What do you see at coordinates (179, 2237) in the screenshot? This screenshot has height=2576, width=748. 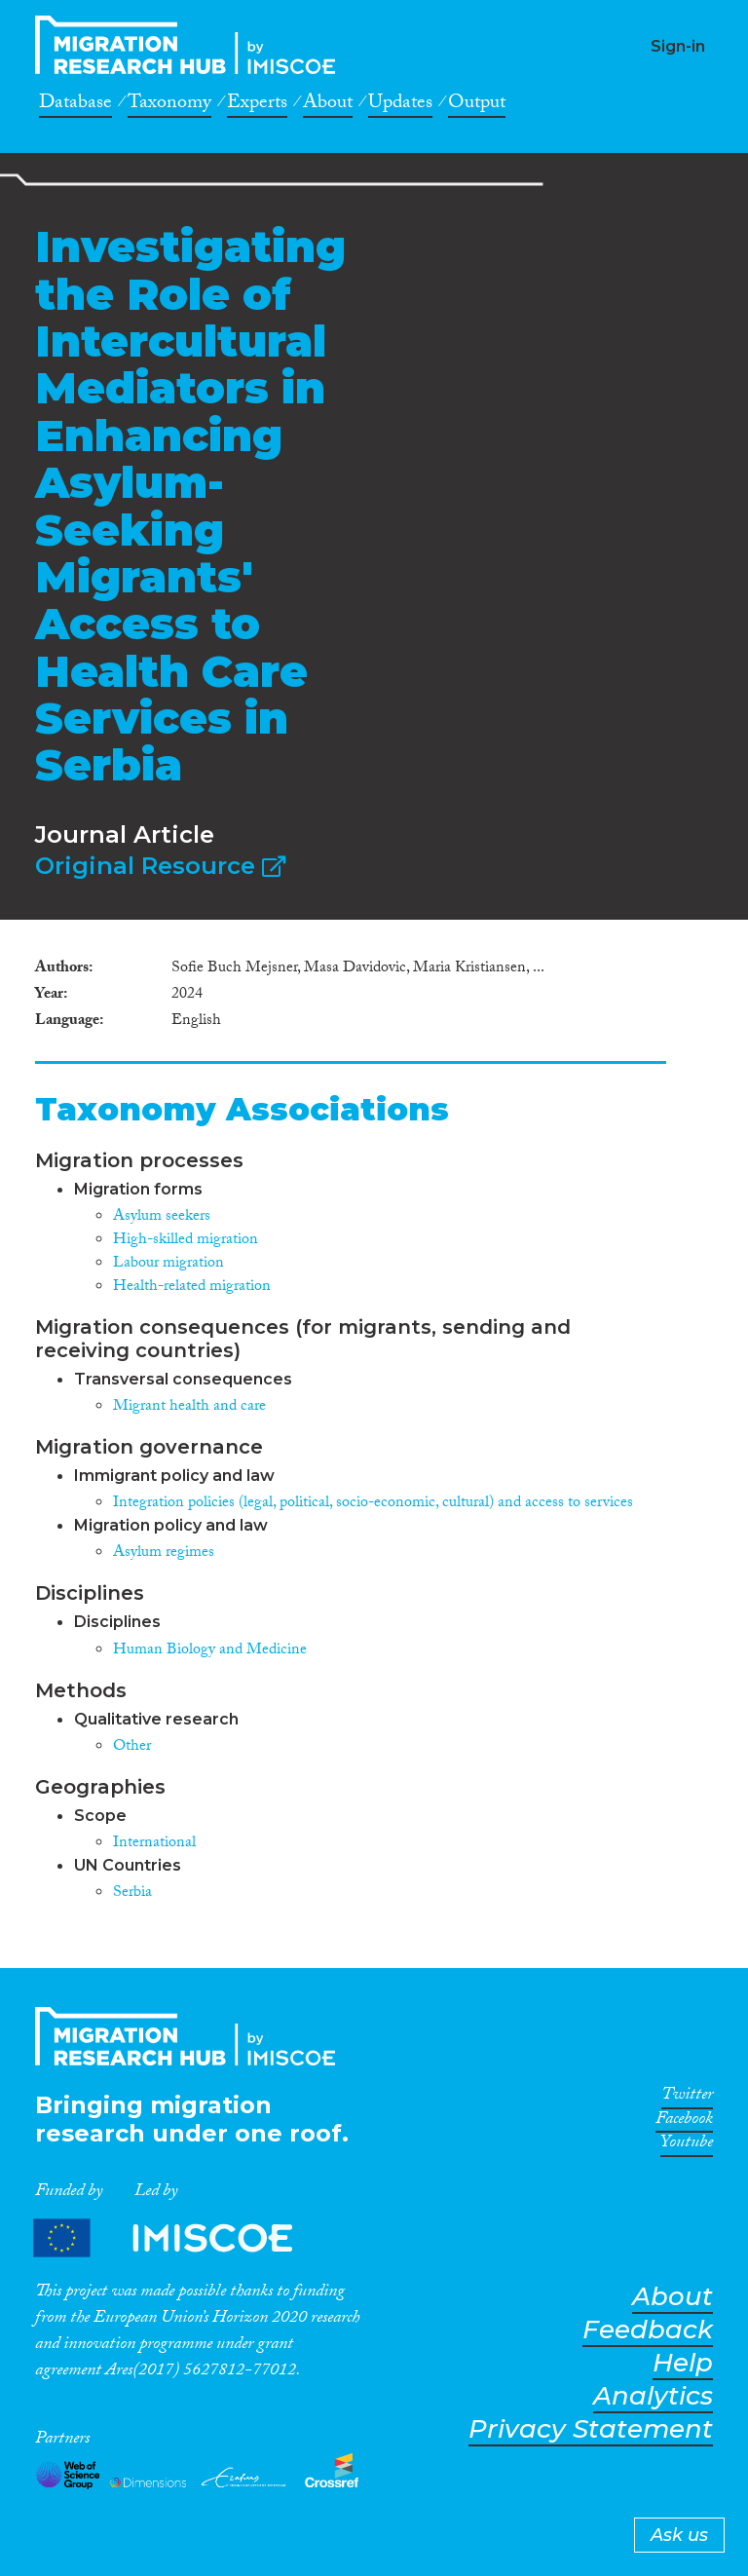 I see `Partners` at bounding box center [179, 2237].